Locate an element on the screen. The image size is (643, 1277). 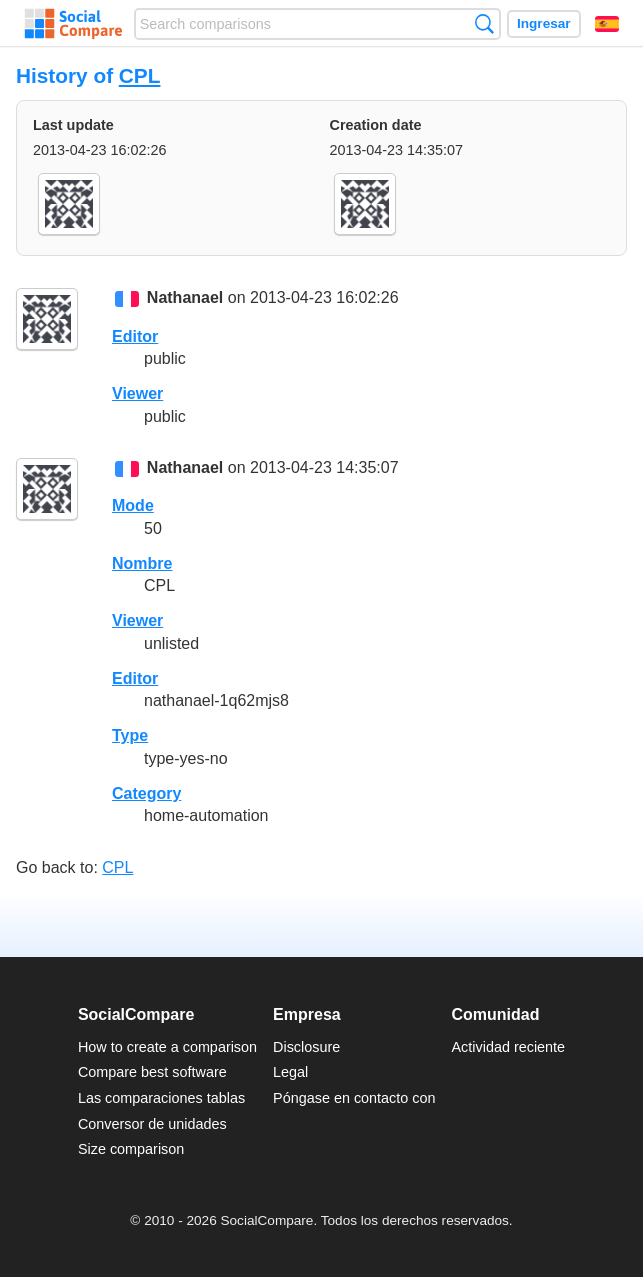
Nathanael is located at coordinates (185, 298).